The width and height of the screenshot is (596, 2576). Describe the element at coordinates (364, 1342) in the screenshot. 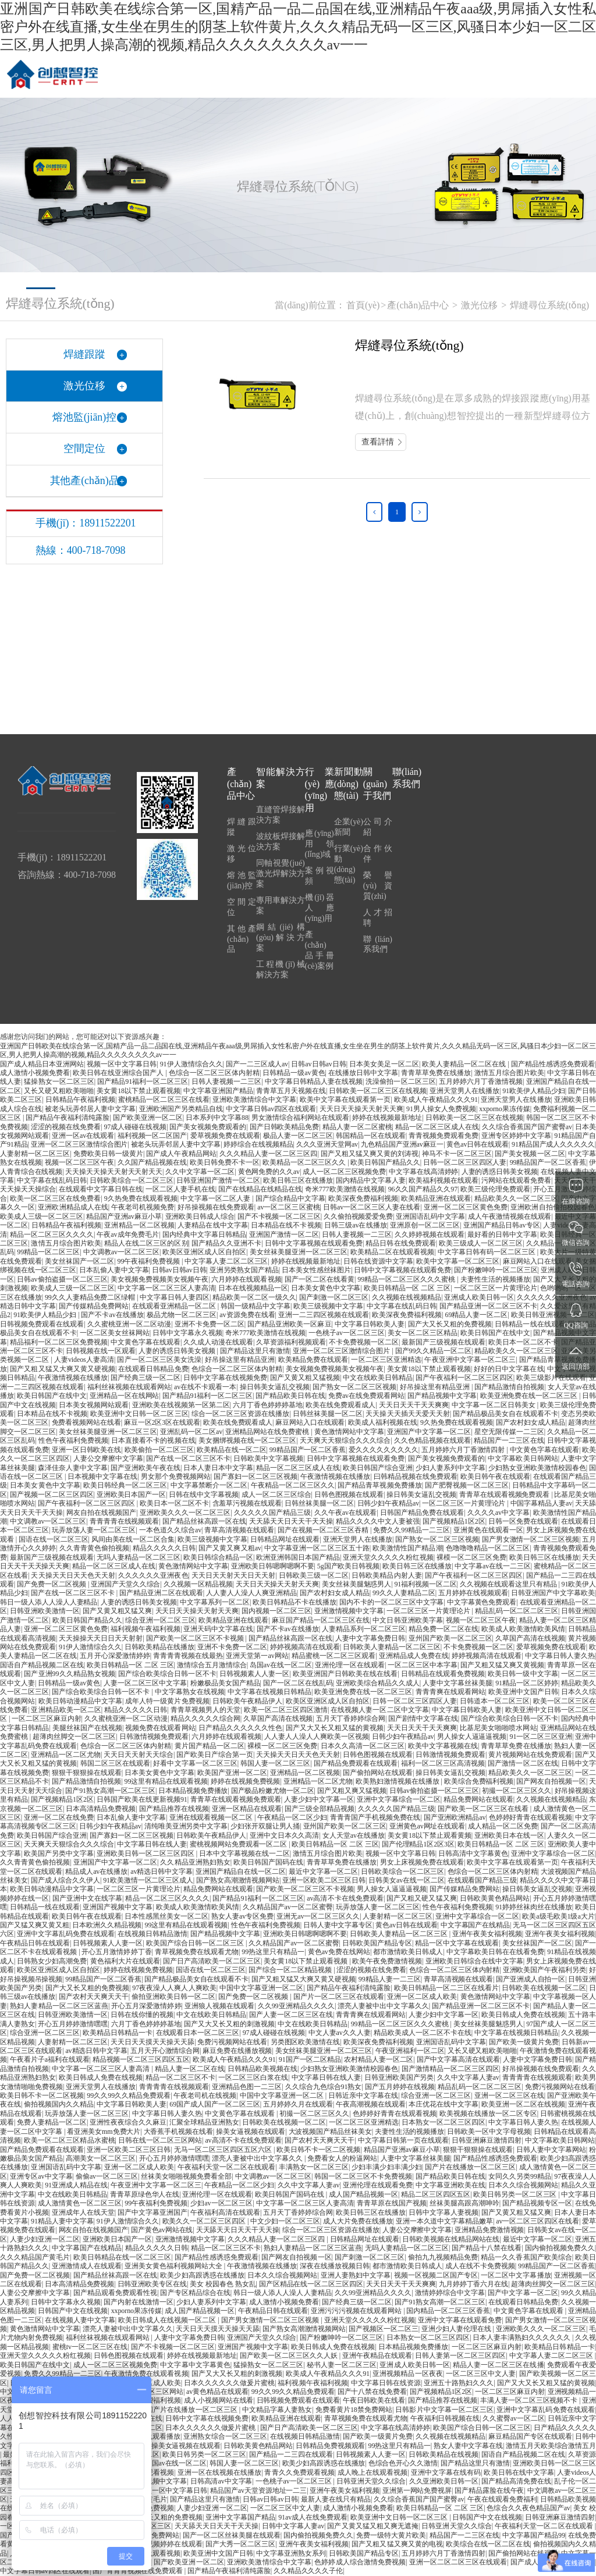

I see `不卡免费视频一区二区` at that location.